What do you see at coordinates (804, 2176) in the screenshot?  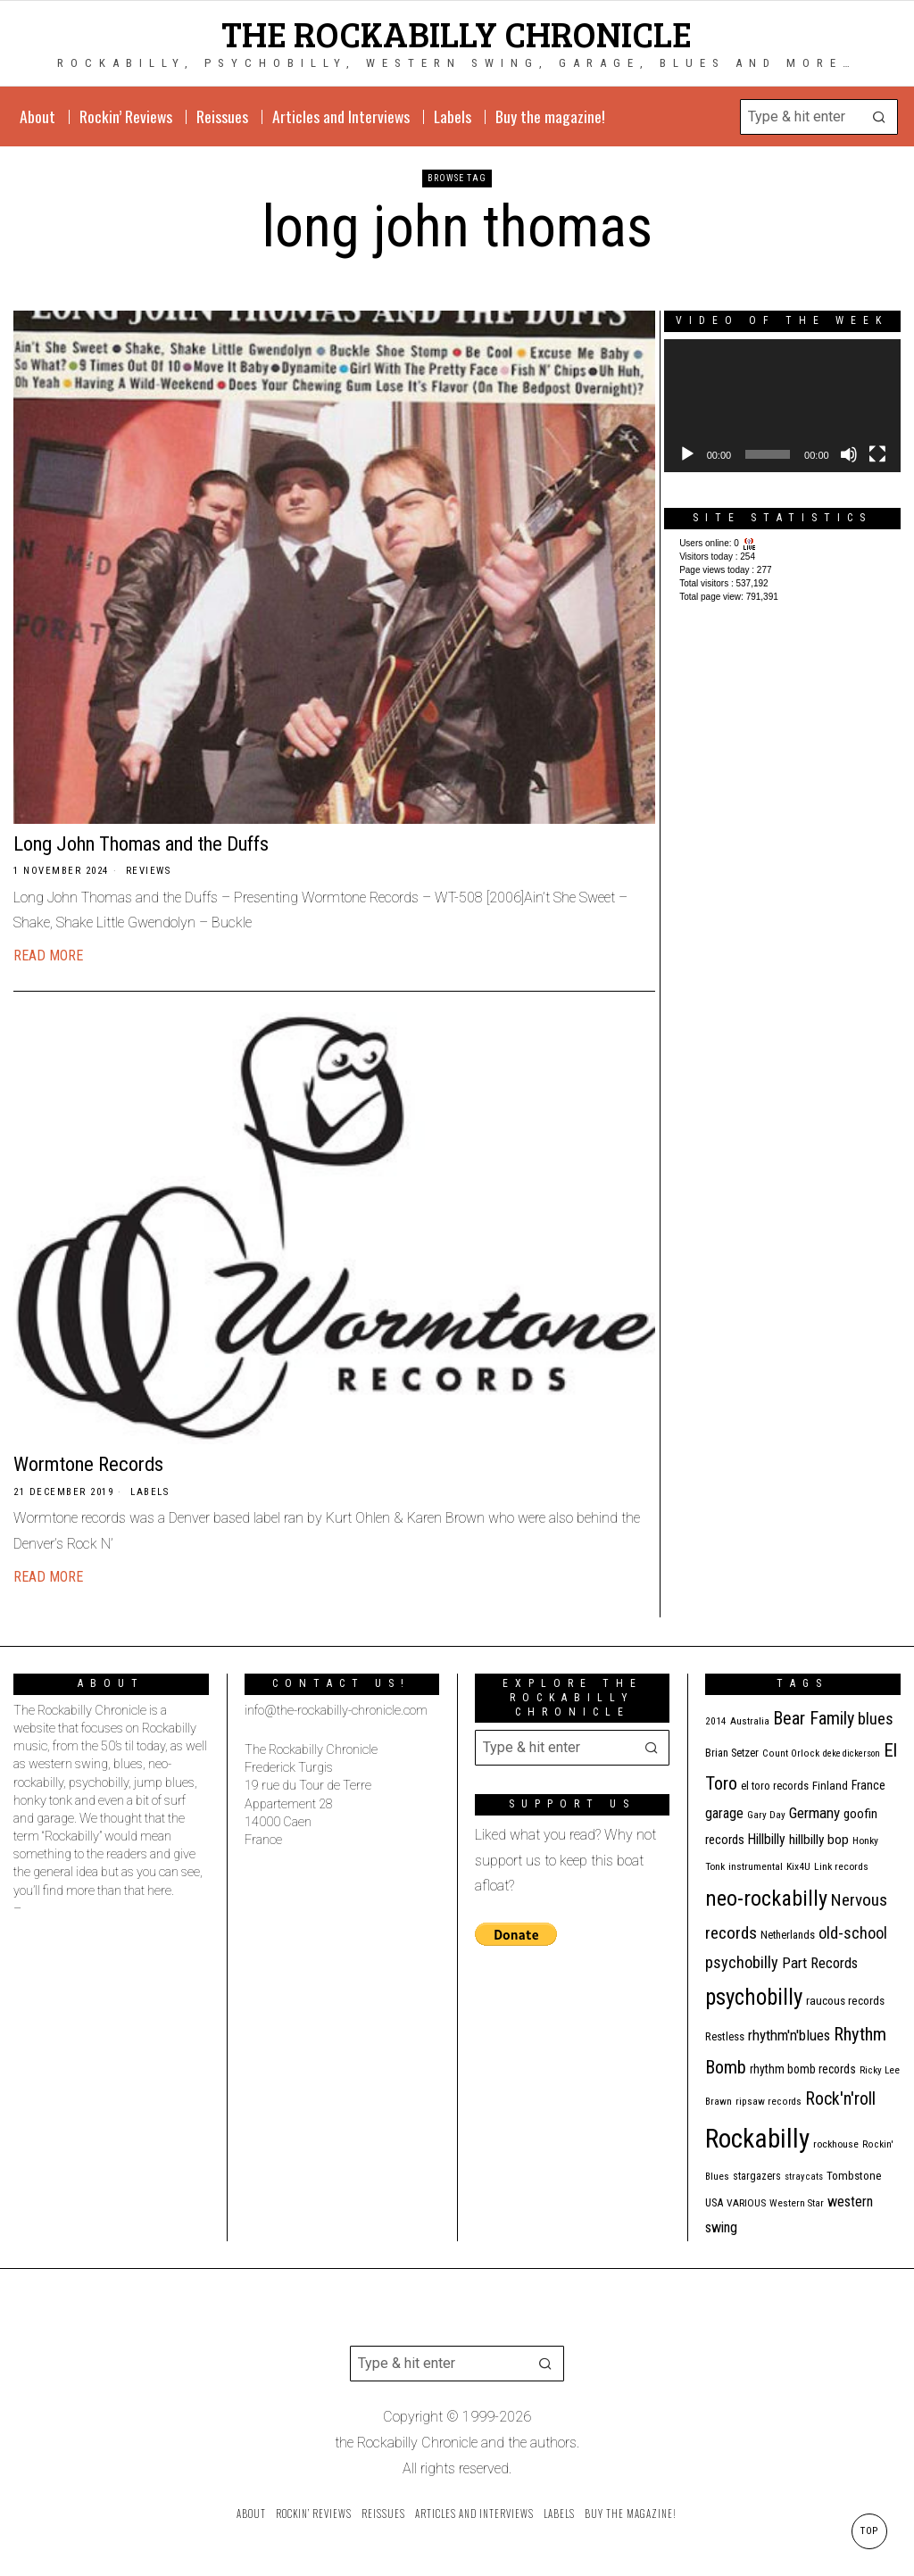 I see `stray cats [stray cats (9 items)]` at bounding box center [804, 2176].